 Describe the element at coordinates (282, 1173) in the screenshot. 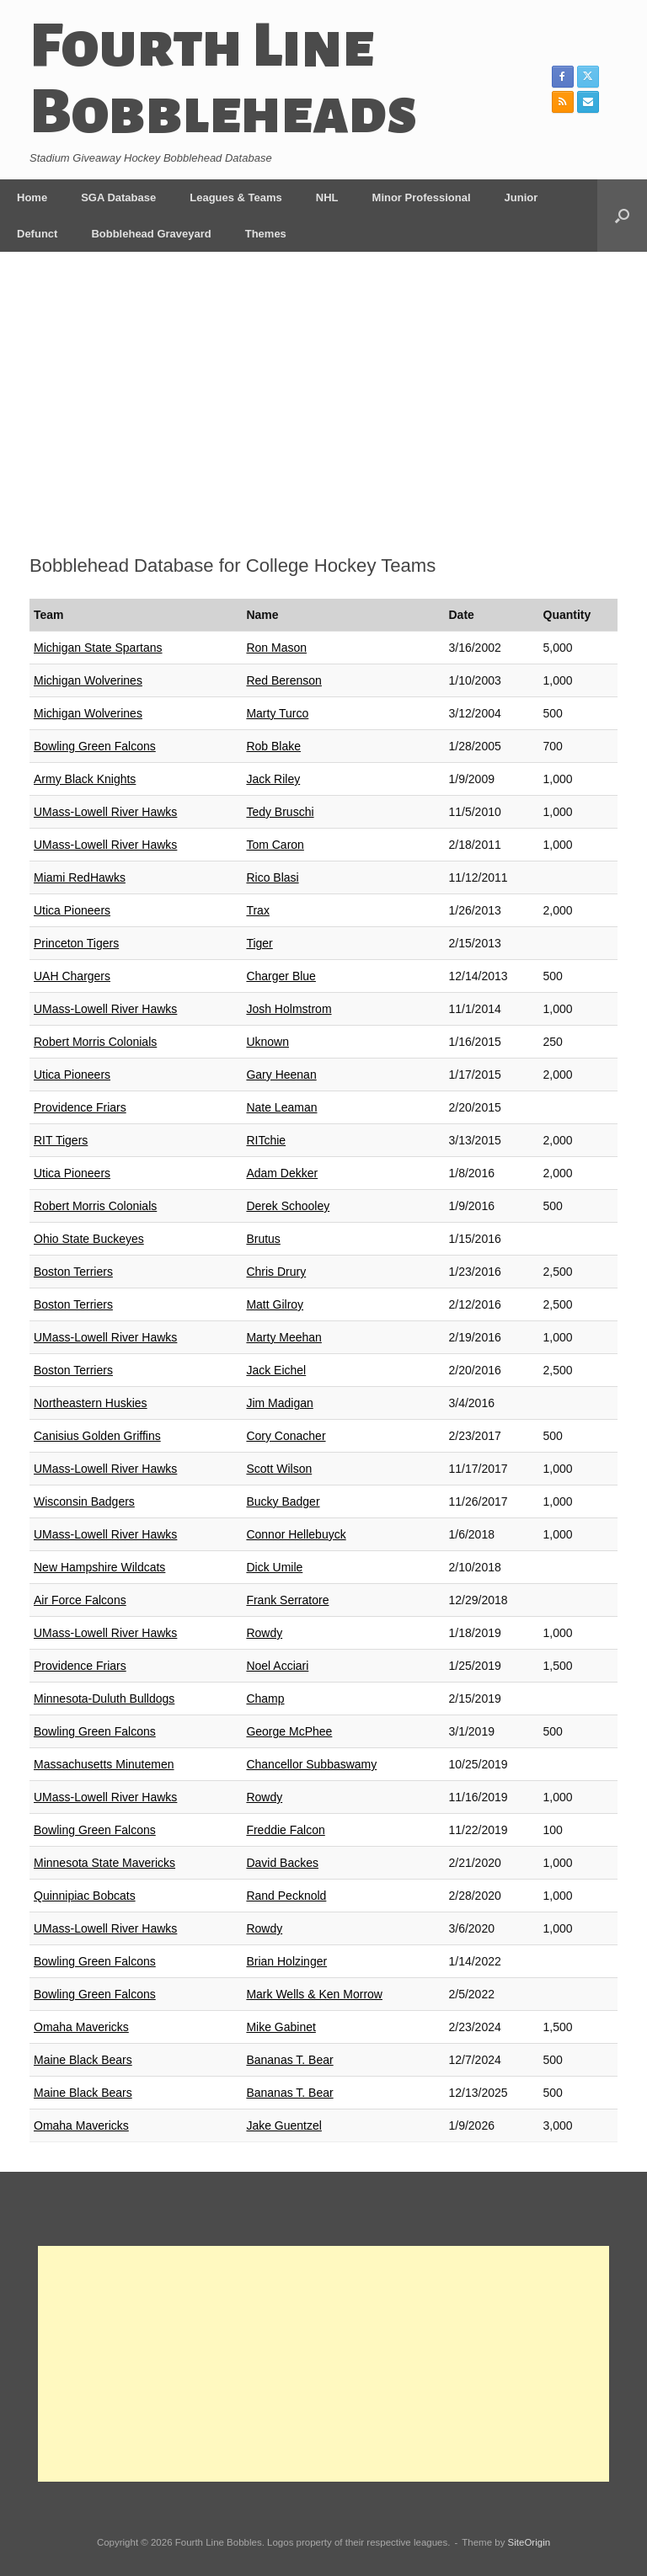

I see `Adam Dekker` at that location.